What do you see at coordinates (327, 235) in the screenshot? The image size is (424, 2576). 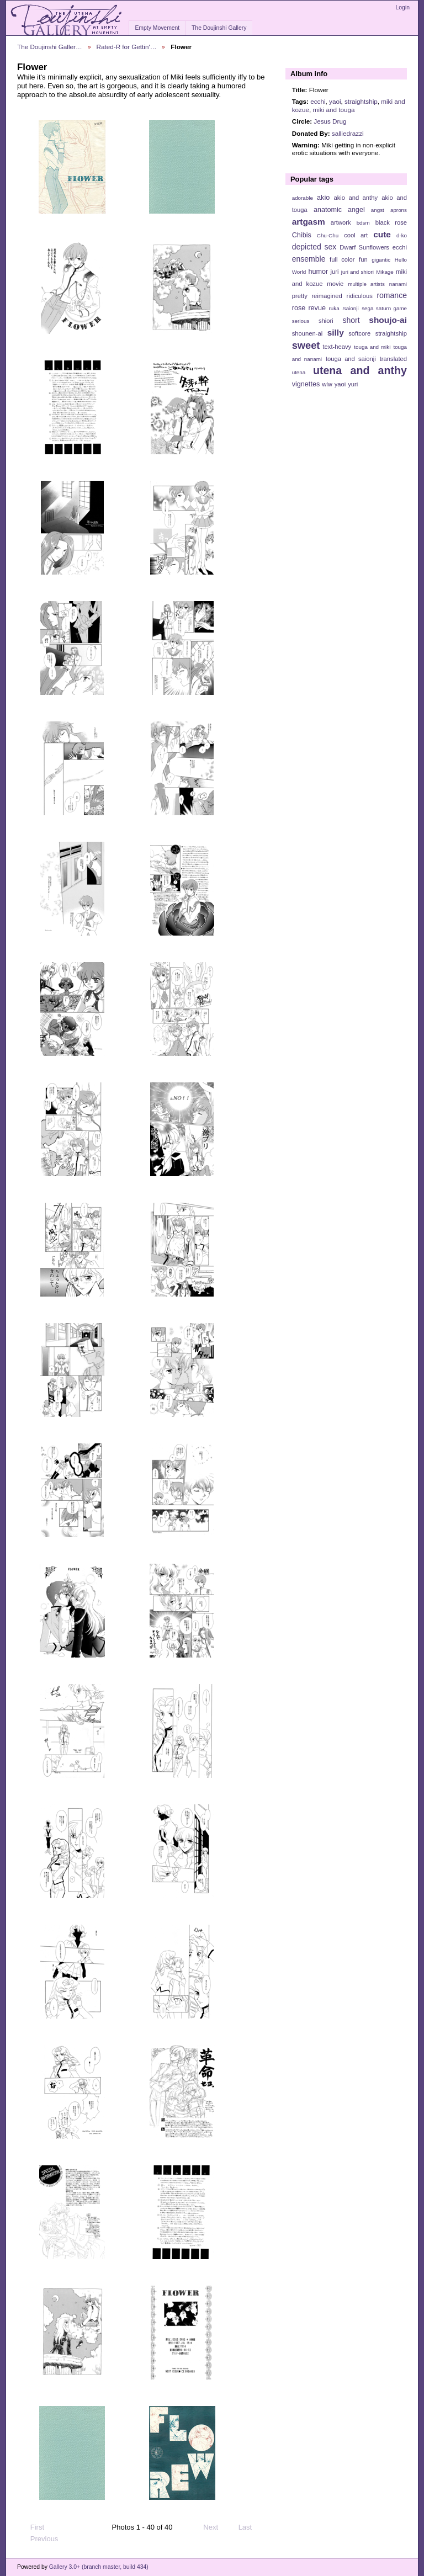 I see `Chu-Chu` at bounding box center [327, 235].